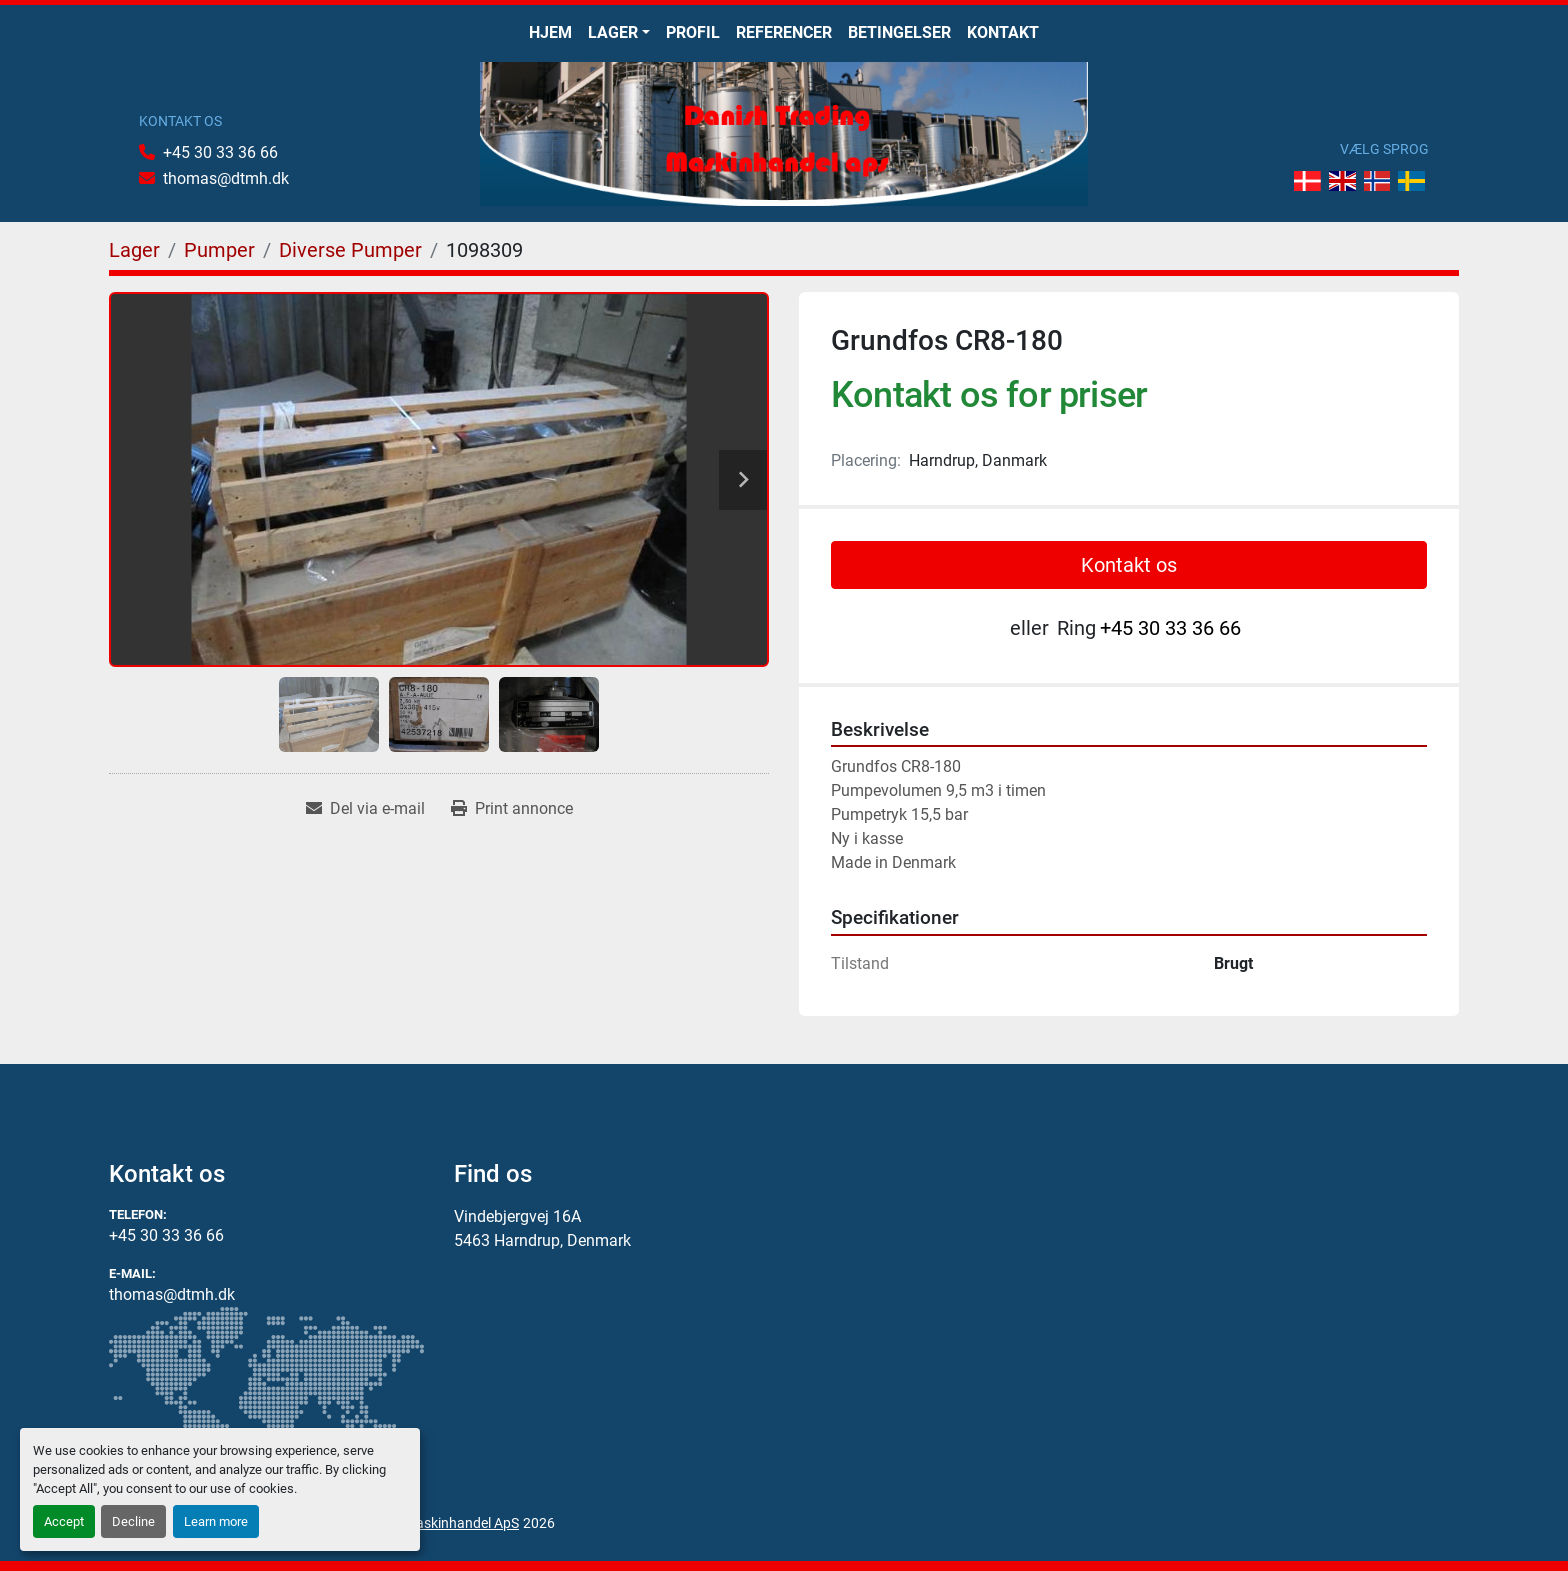  Describe the element at coordinates (226, 178) in the screenshot. I see `thomas@dtmh.dk` at that location.